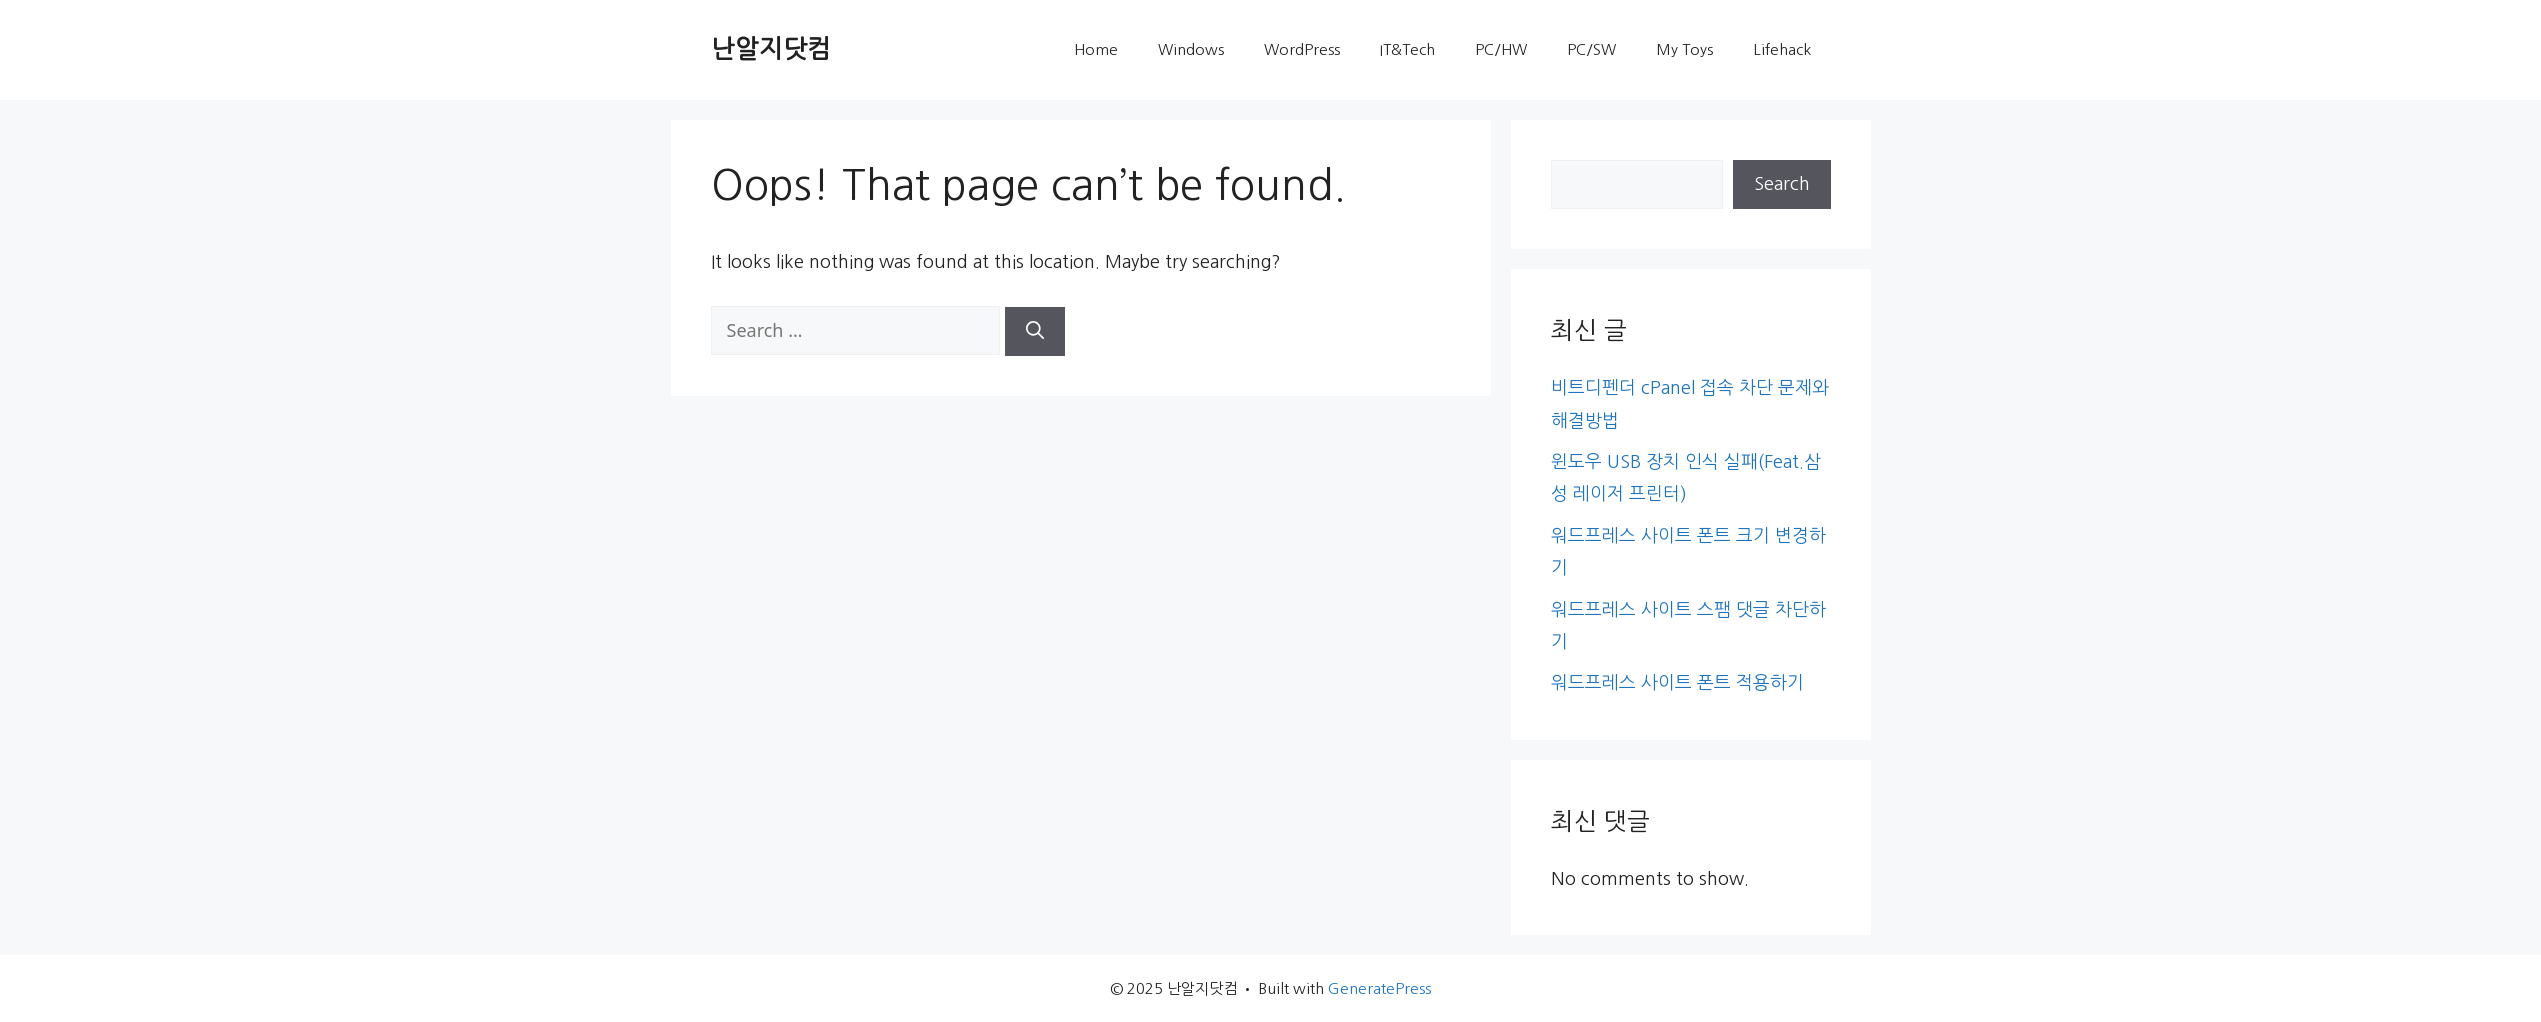 The image size is (2541, 1022). What do you see at coordinates (1782, 49) in the screenshot?
I see `Lifehack` at bounding box center [1782, 49].